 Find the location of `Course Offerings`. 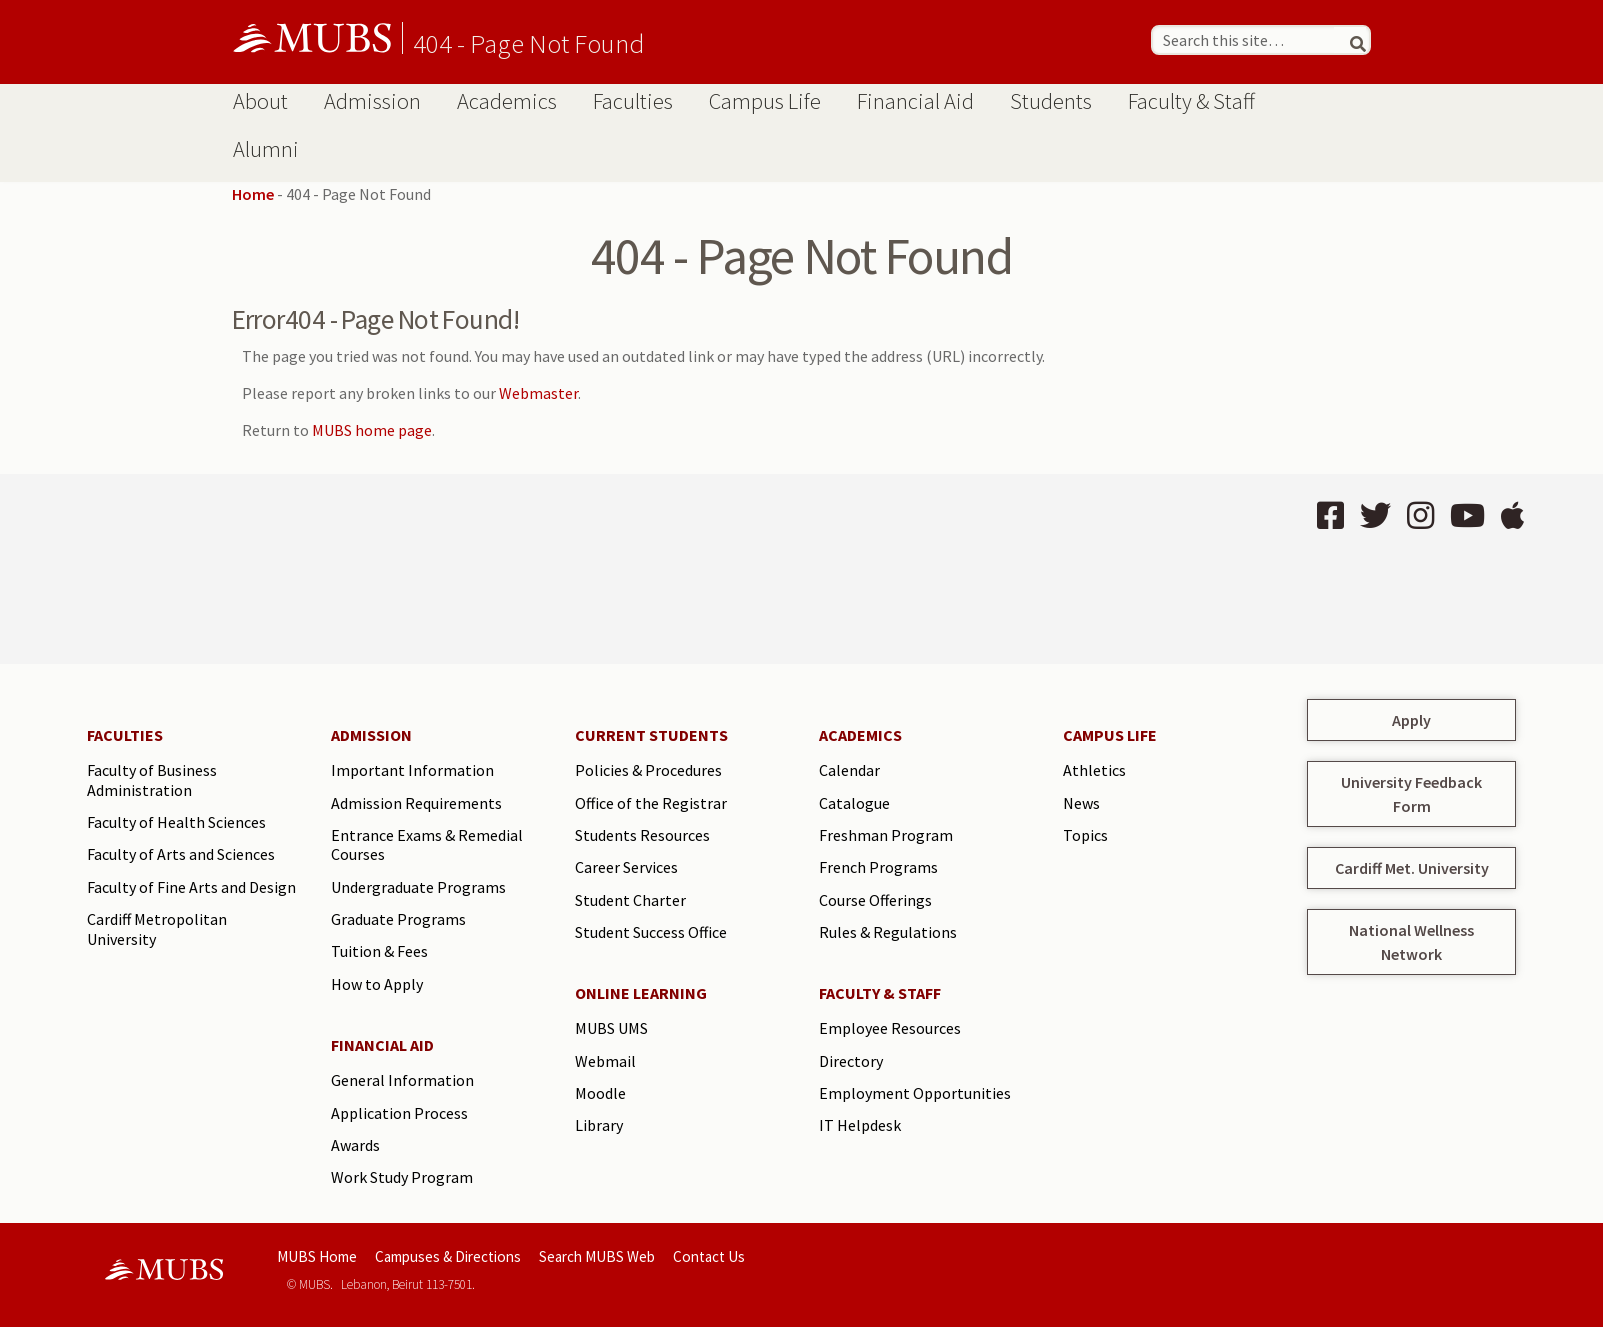

Course Offerings is located at coordinates (875, 900).